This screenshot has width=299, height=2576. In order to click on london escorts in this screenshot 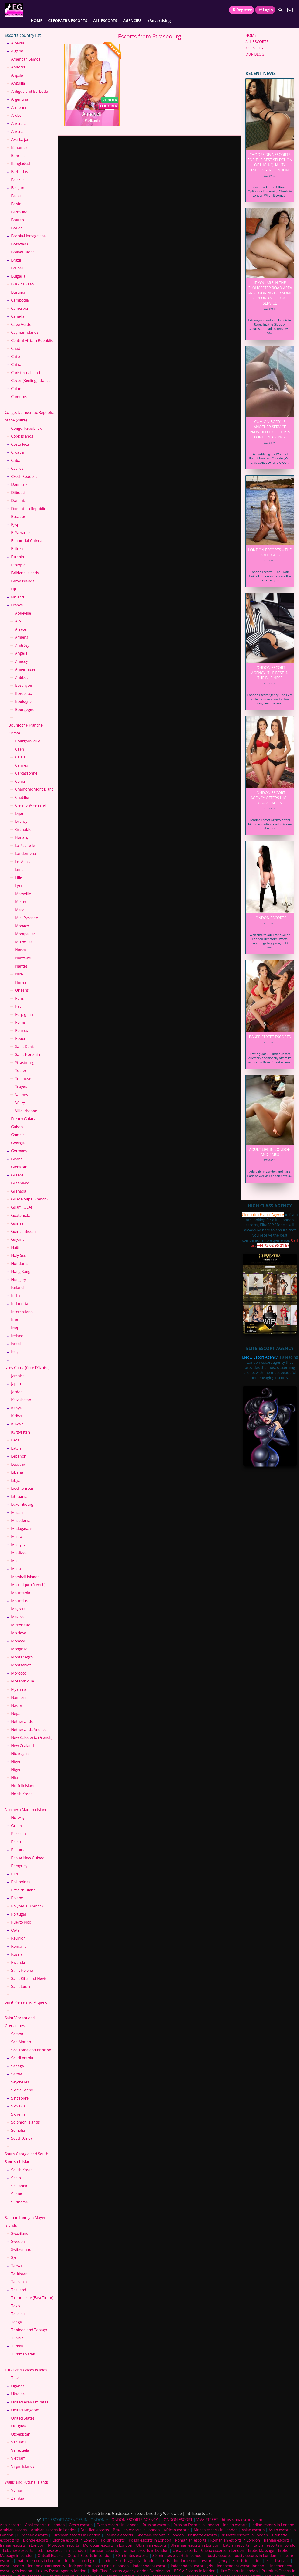, I will do `click(157, 2553)`.